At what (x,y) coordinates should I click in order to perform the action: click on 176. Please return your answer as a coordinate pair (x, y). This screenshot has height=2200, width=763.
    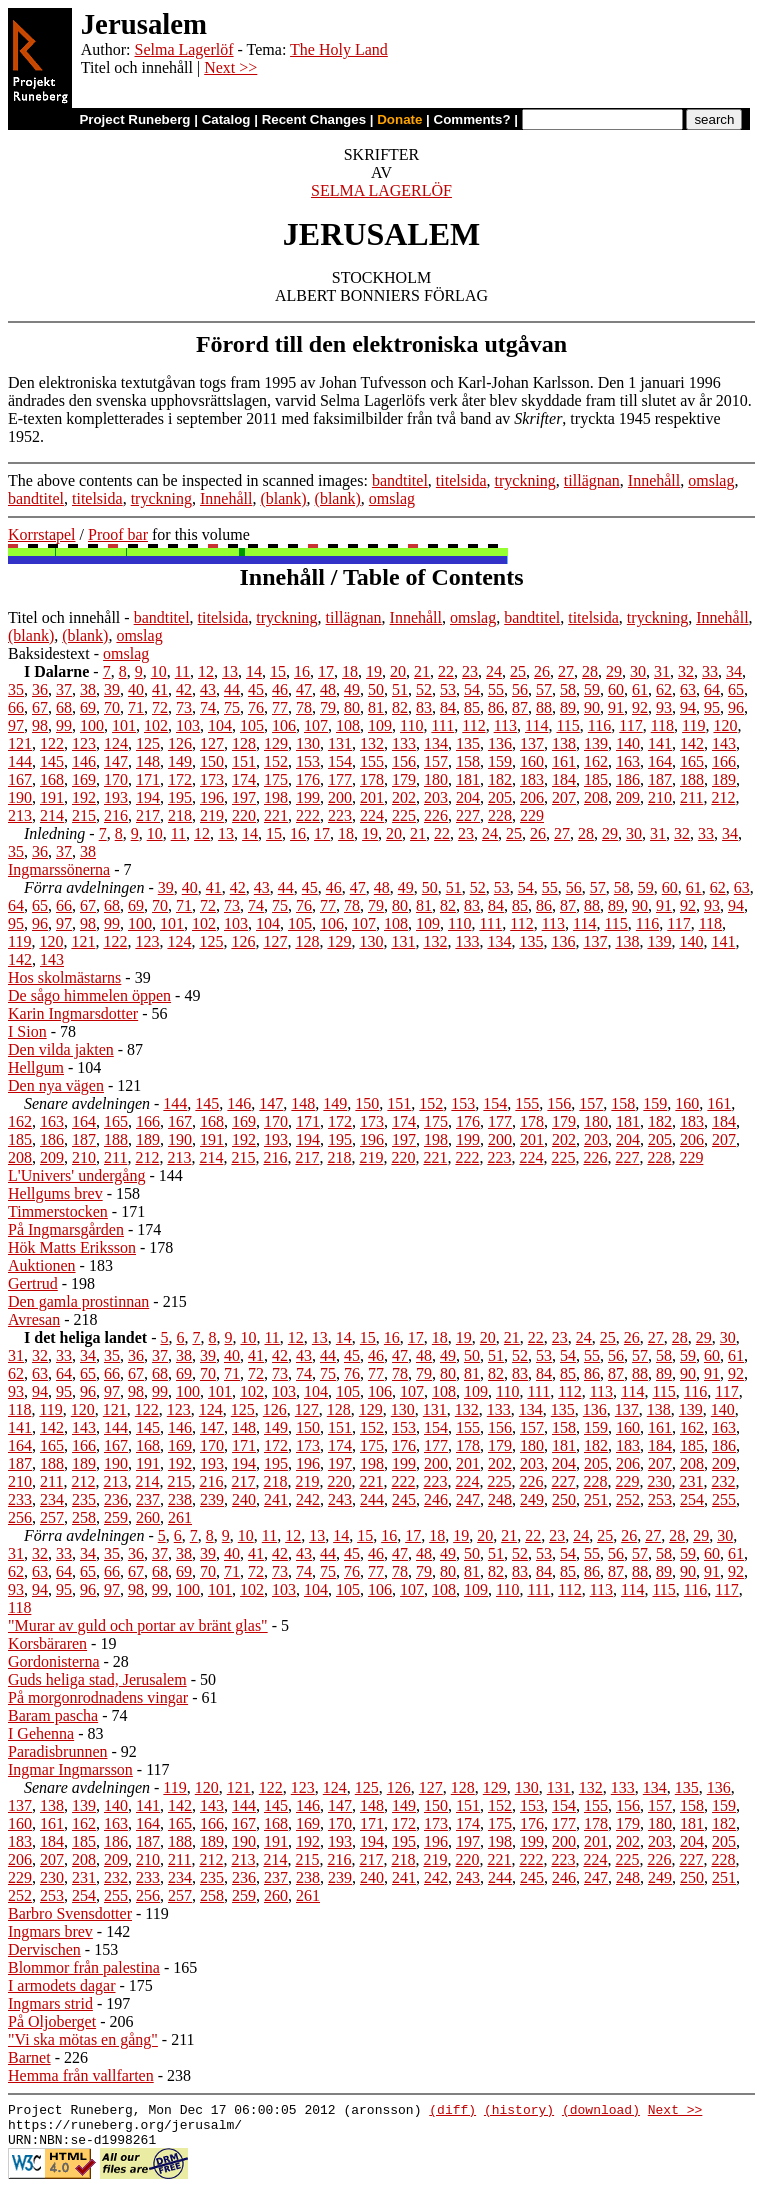
    Looking at the image, I should click on (308, 779).